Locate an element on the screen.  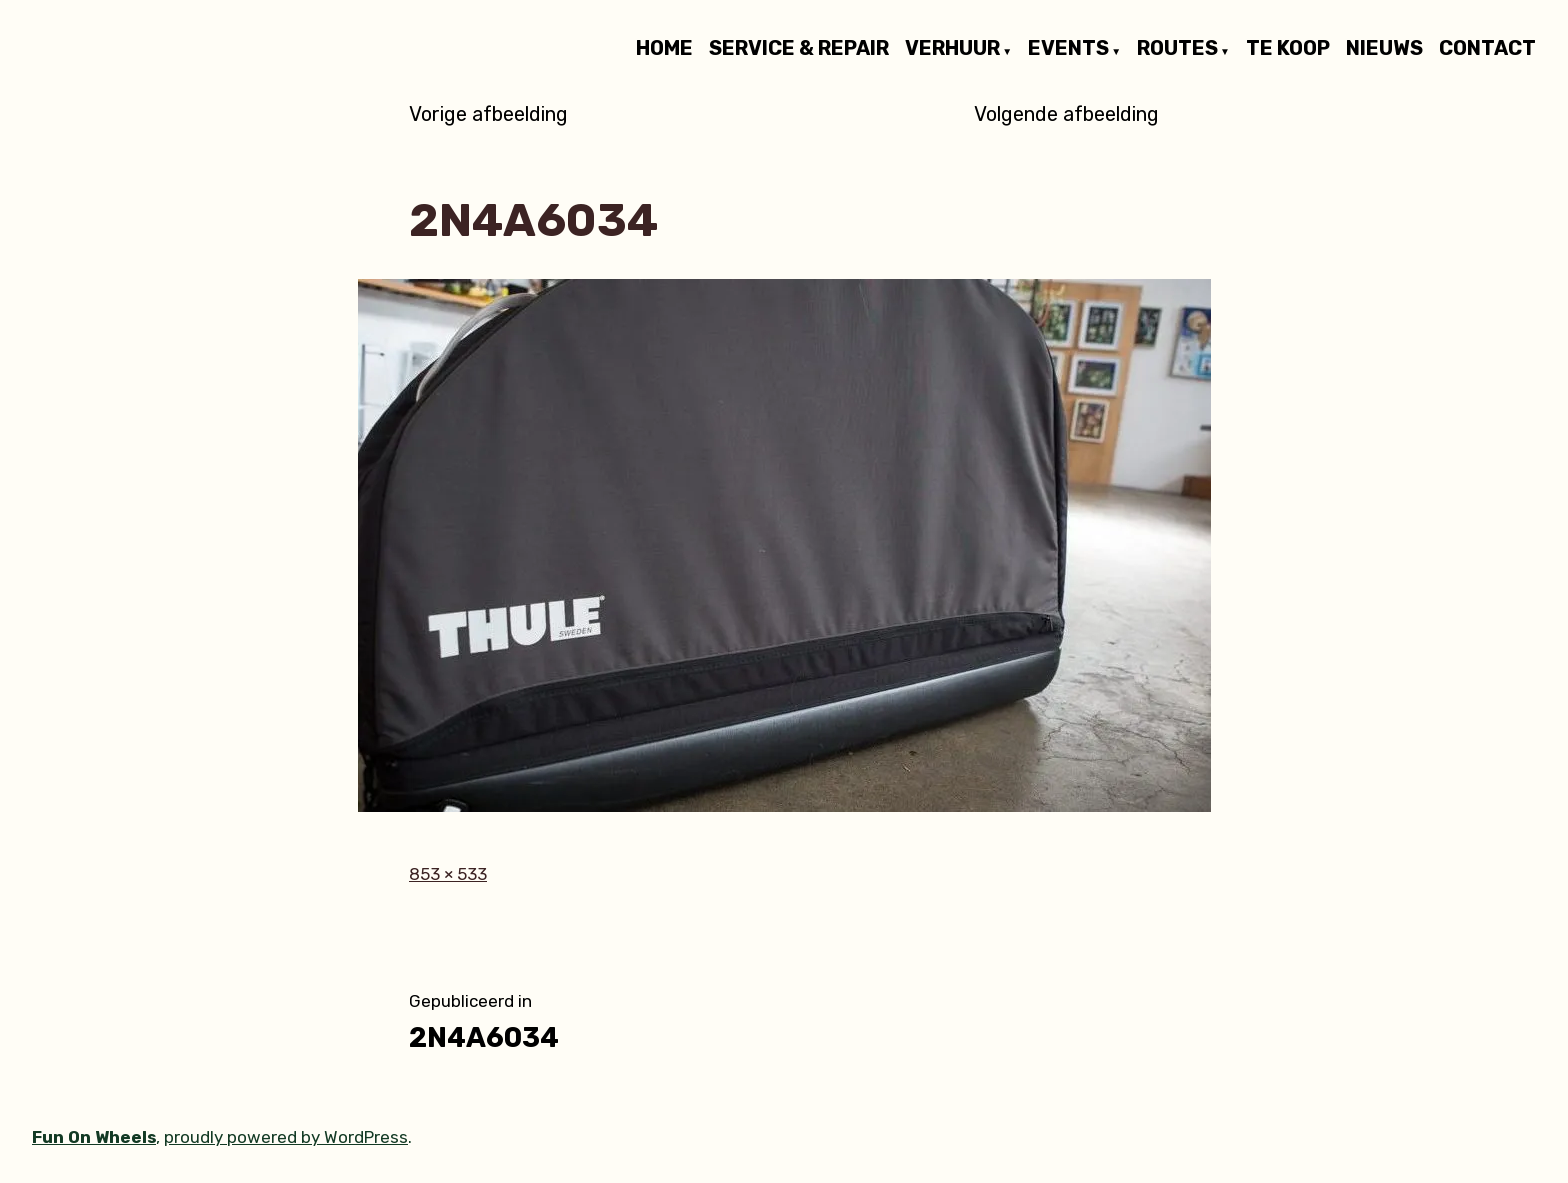
TE KOOP is located at coordinates (1288, 49).